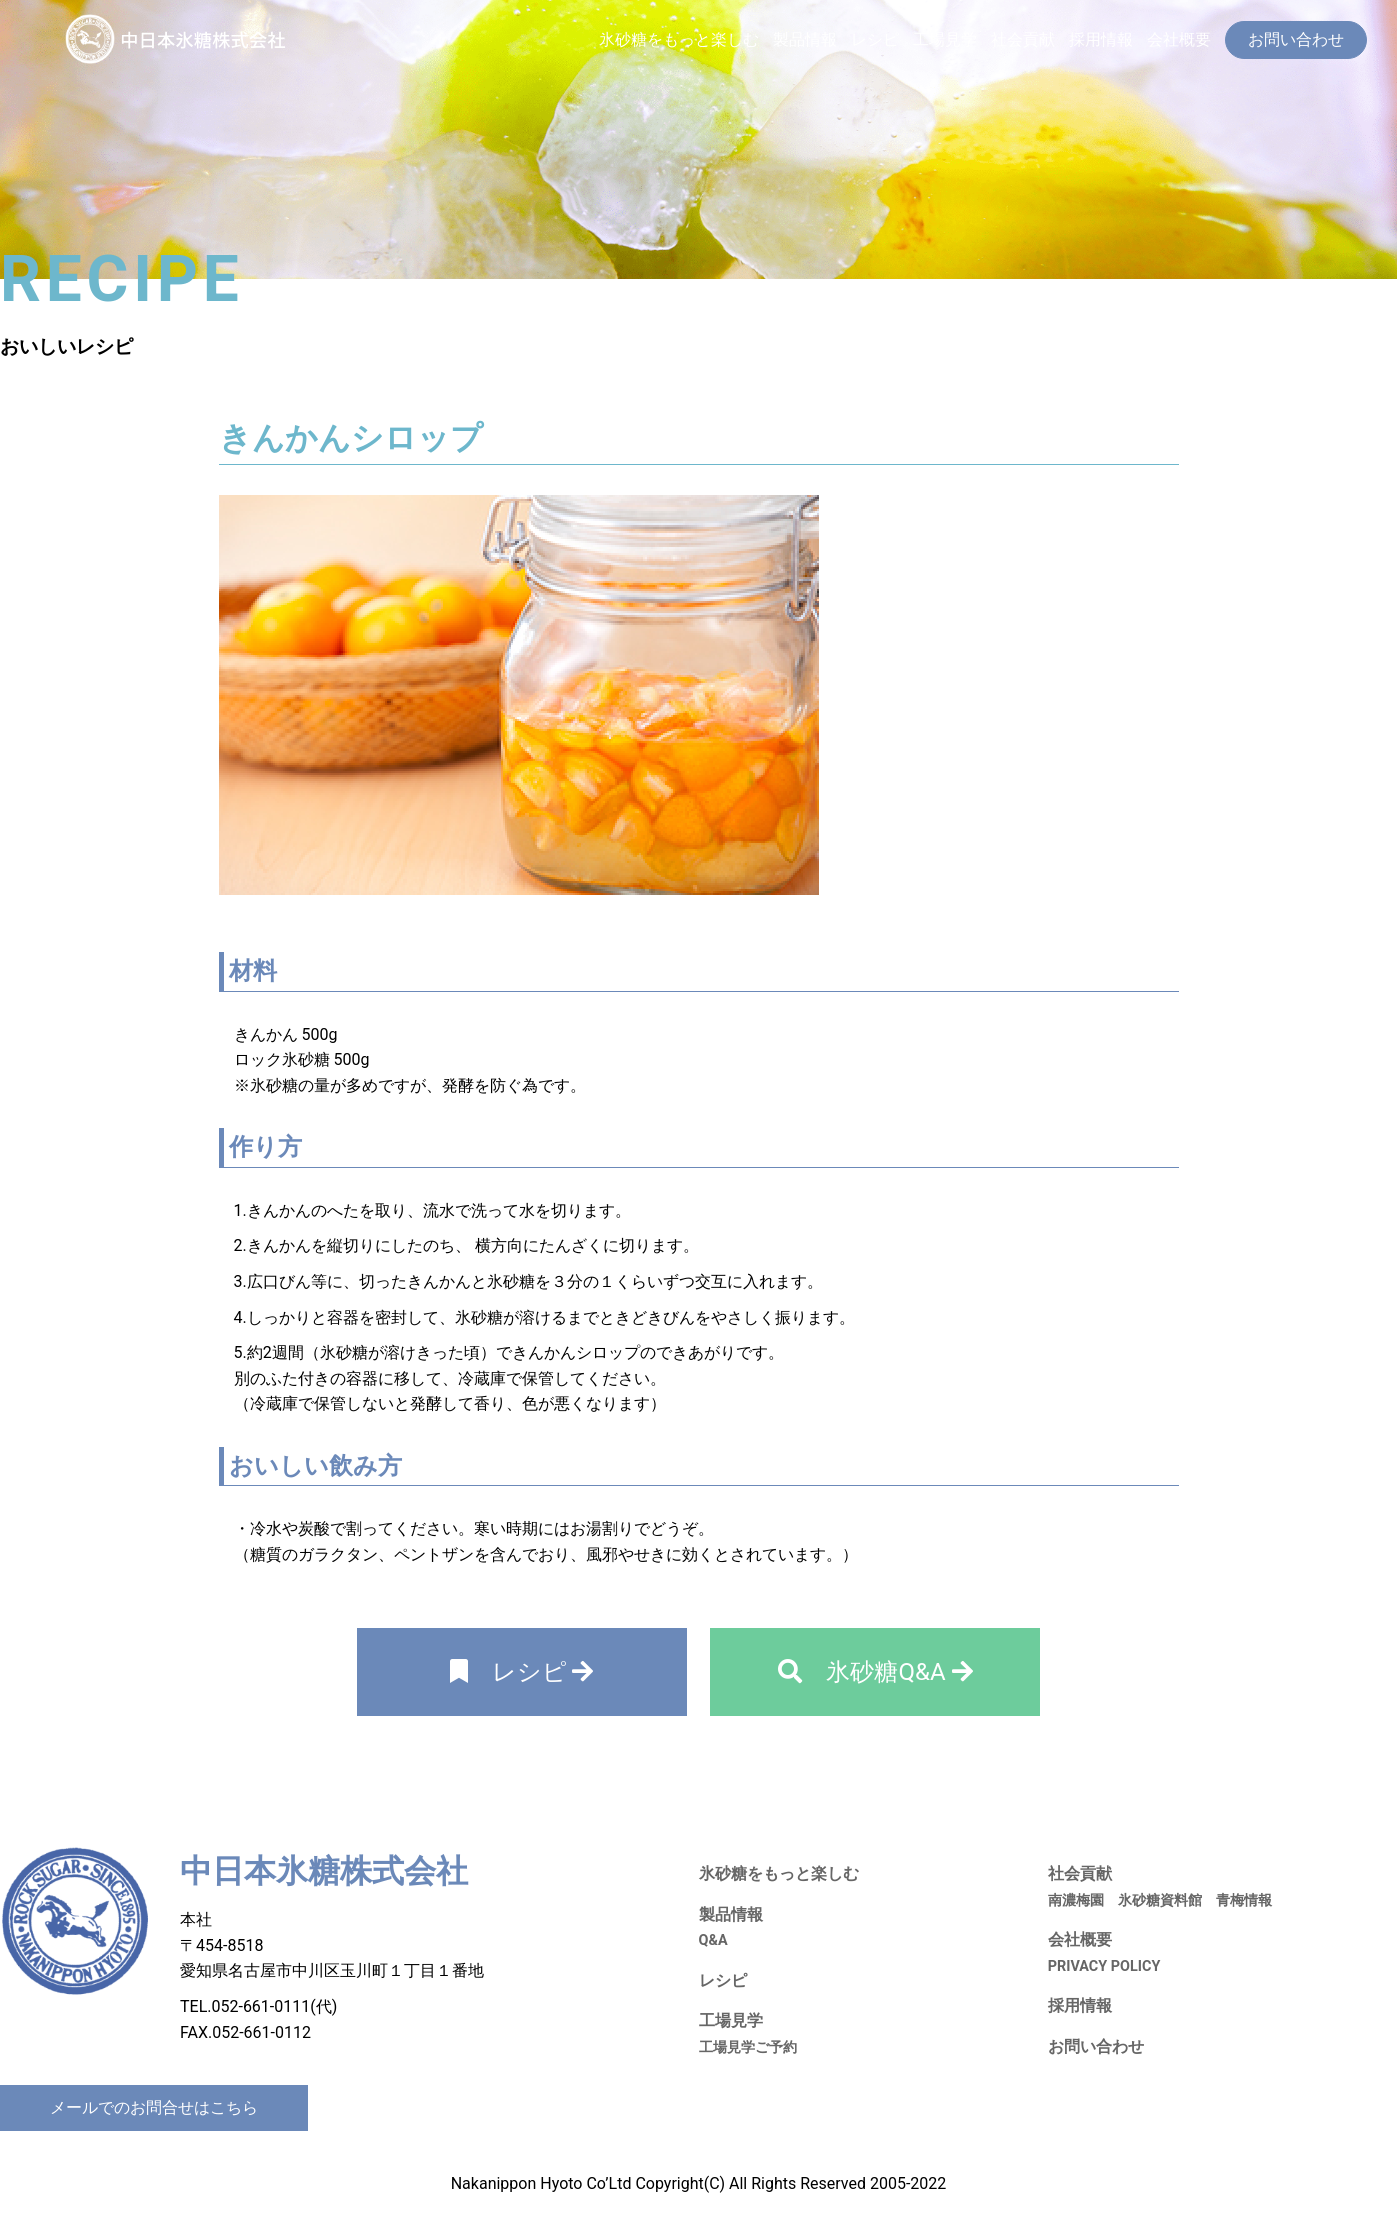 The image size is (1397, 2216). I want to click on 工場見学, so click(945, 39).